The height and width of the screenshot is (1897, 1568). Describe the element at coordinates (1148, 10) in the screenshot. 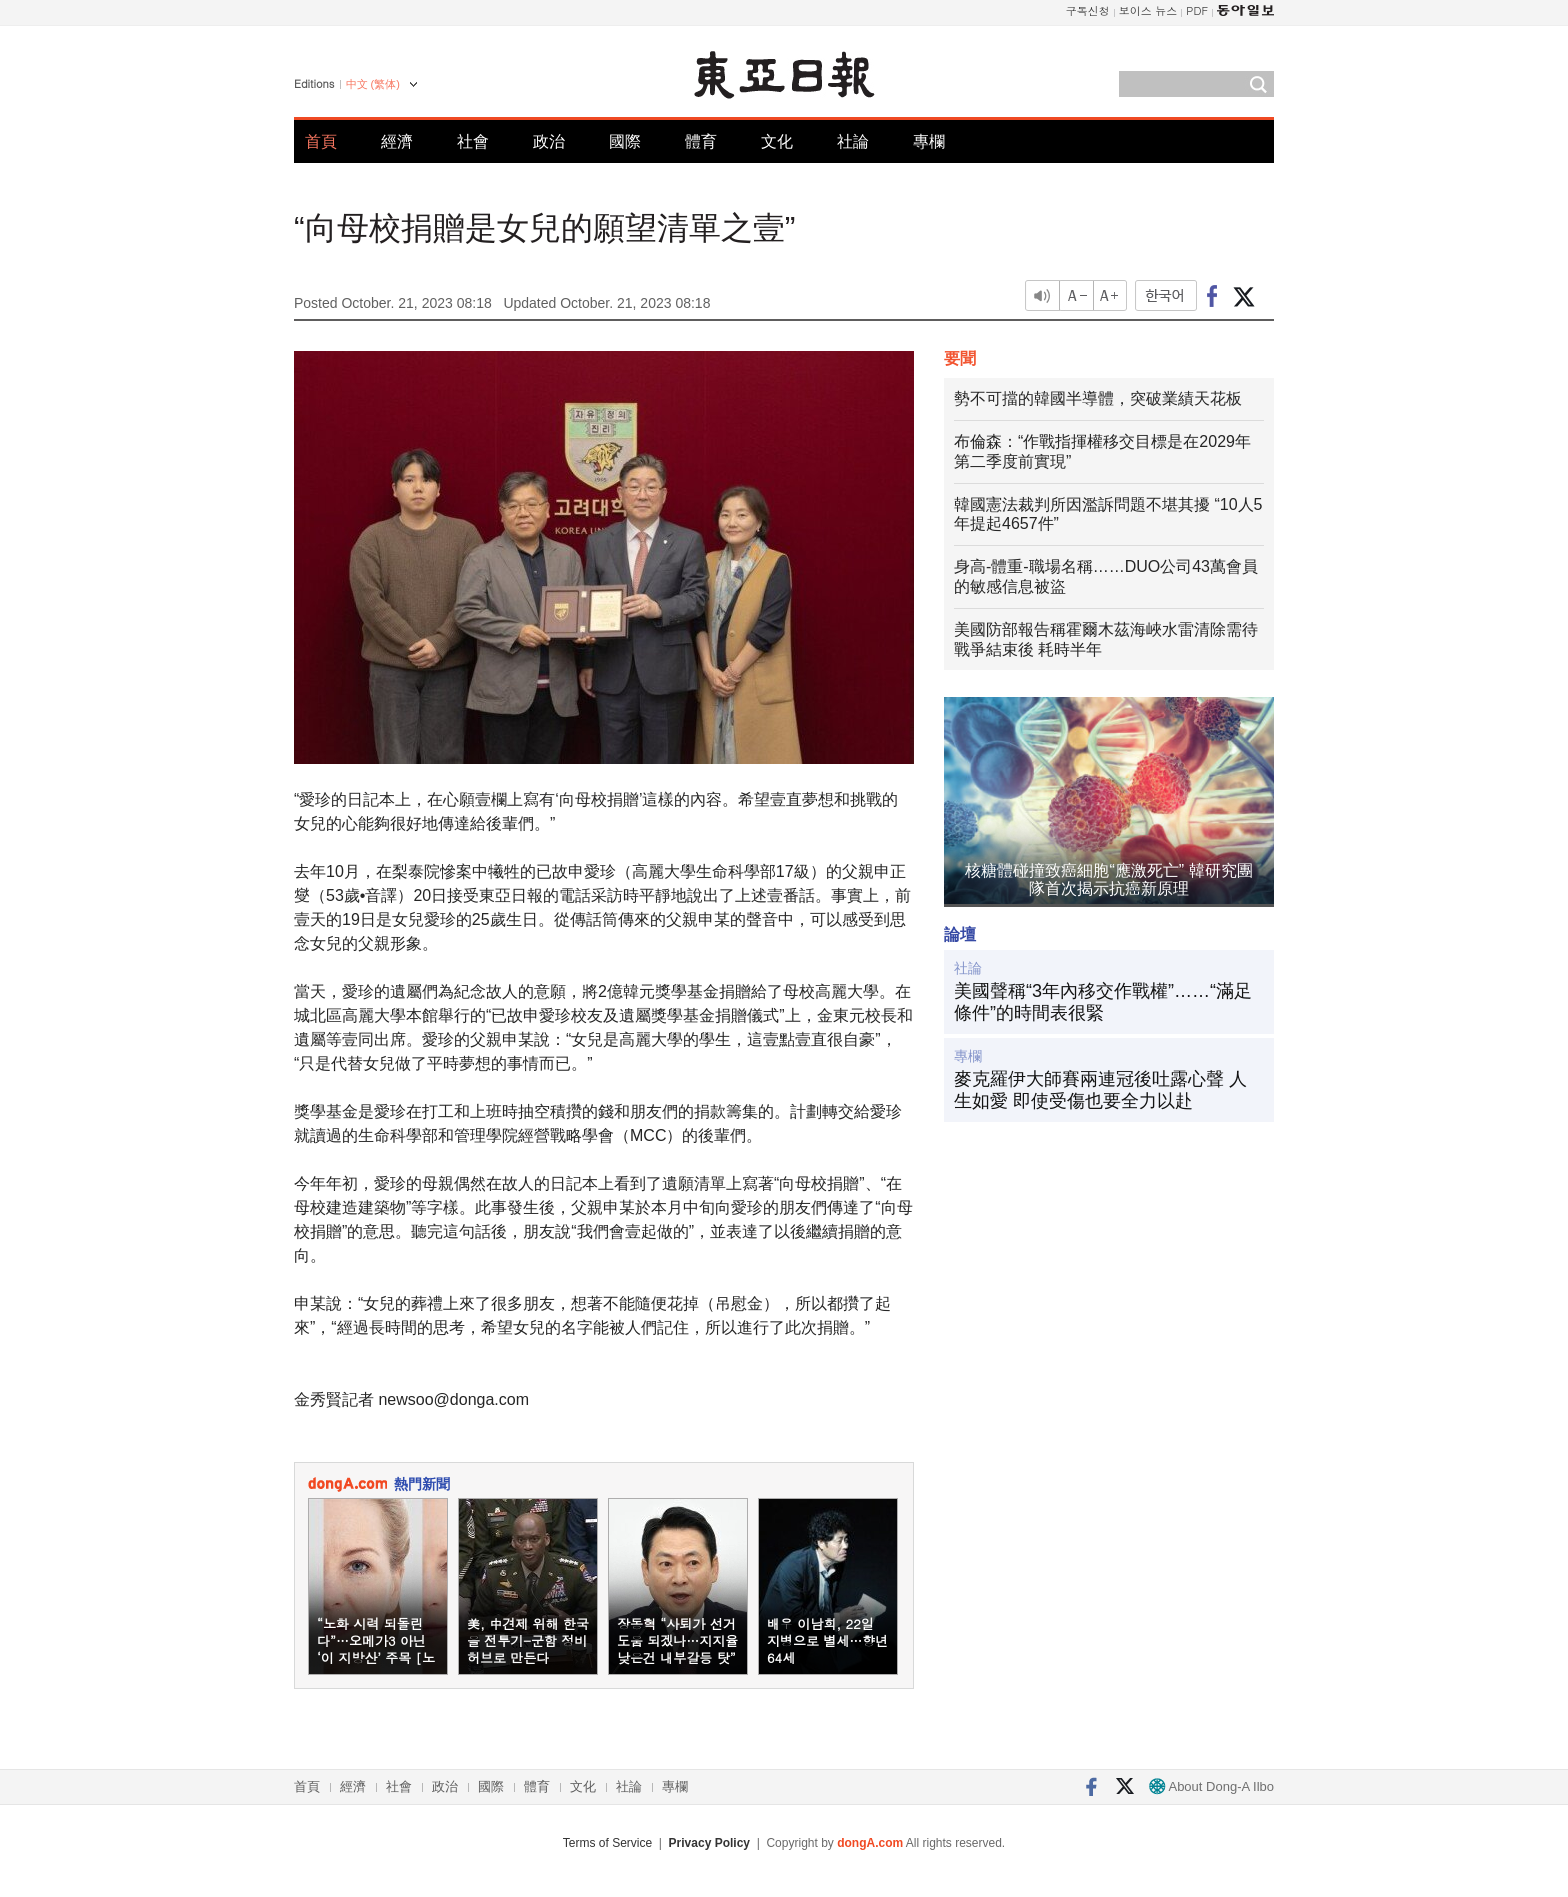

I see `보이스 뉴스` at that location.